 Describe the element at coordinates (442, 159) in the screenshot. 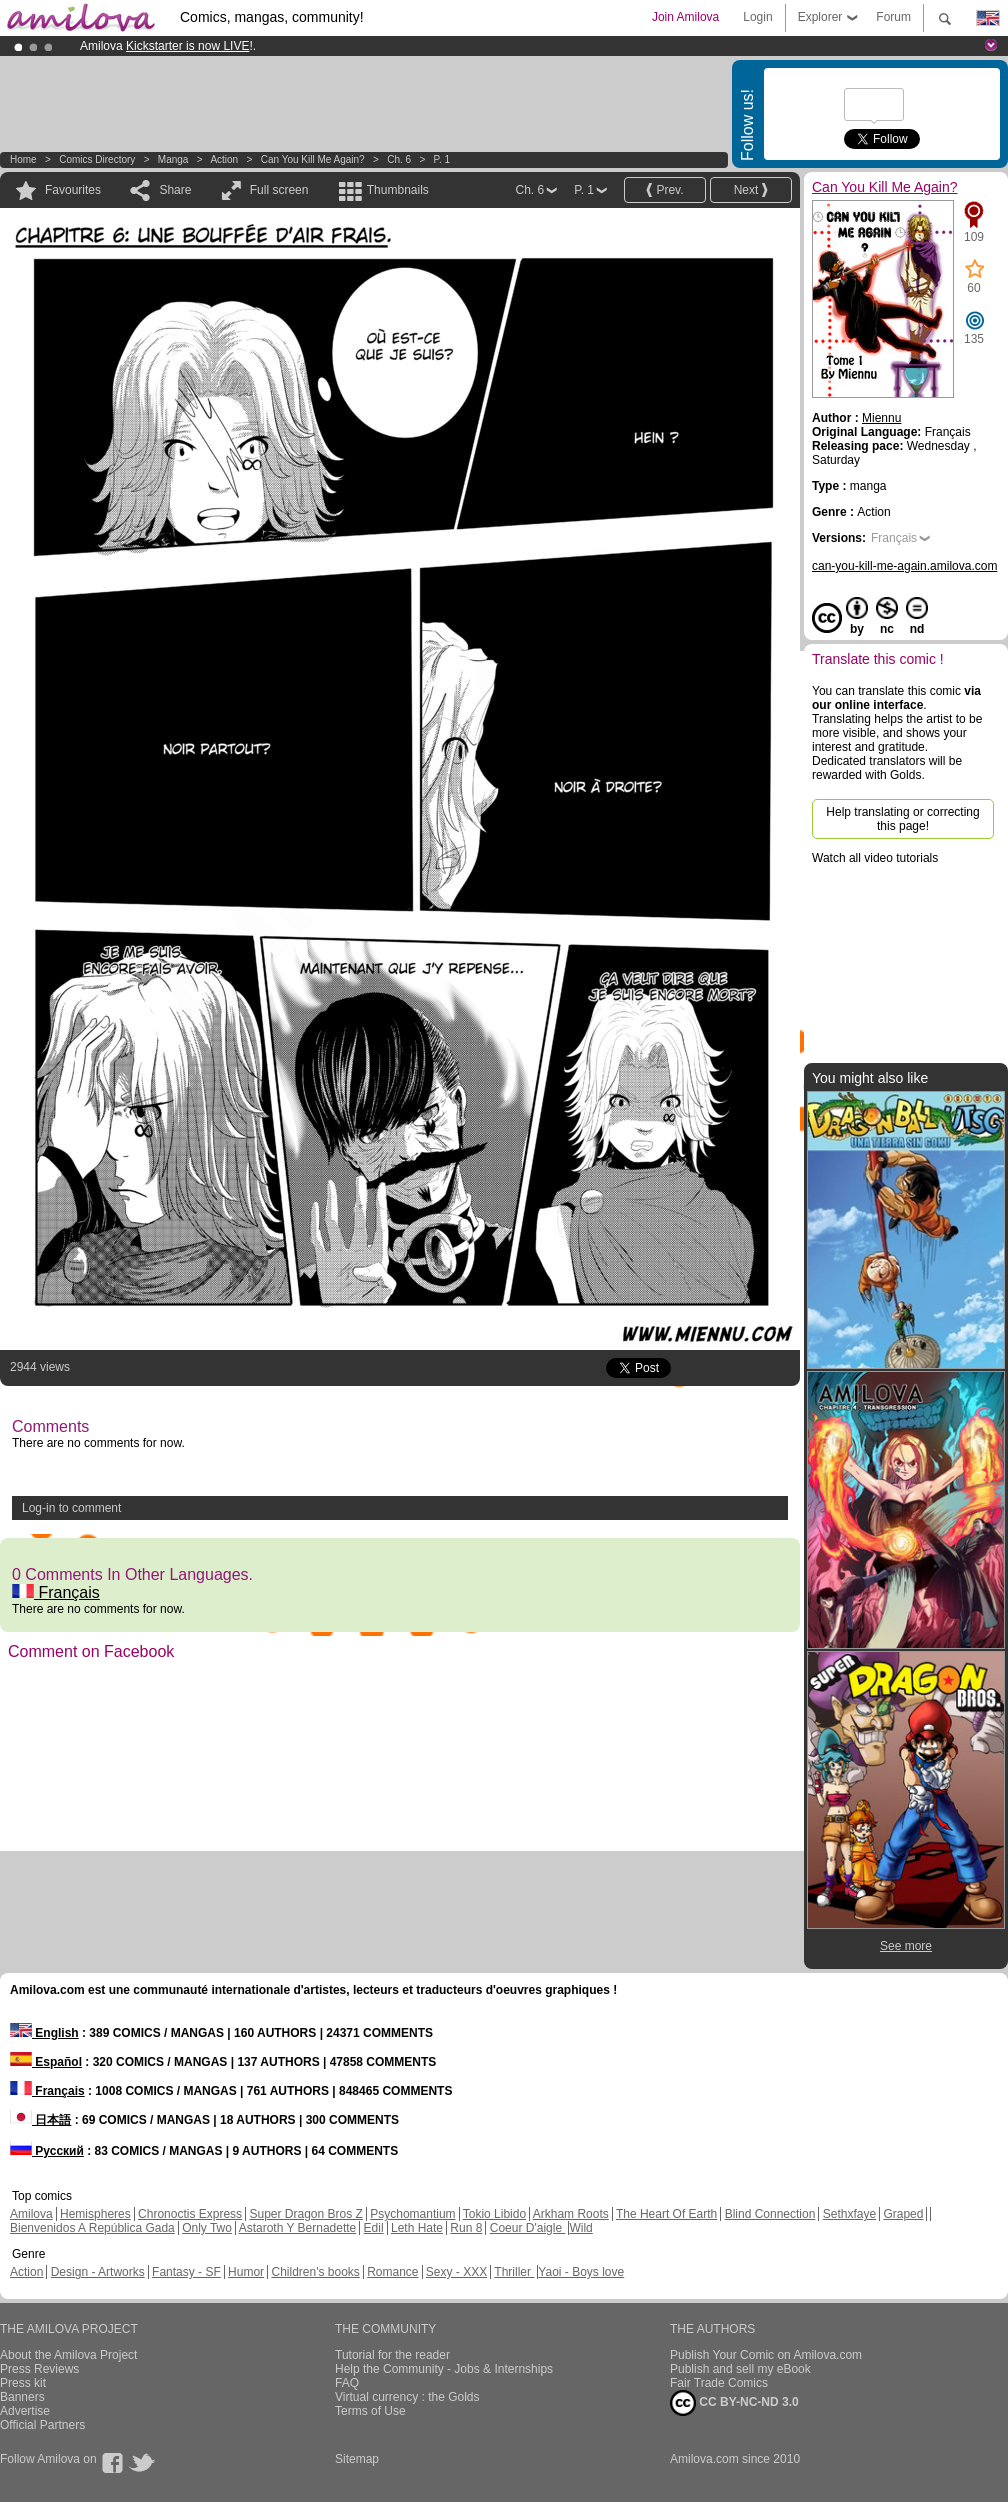

I see `P. 1` at that location.